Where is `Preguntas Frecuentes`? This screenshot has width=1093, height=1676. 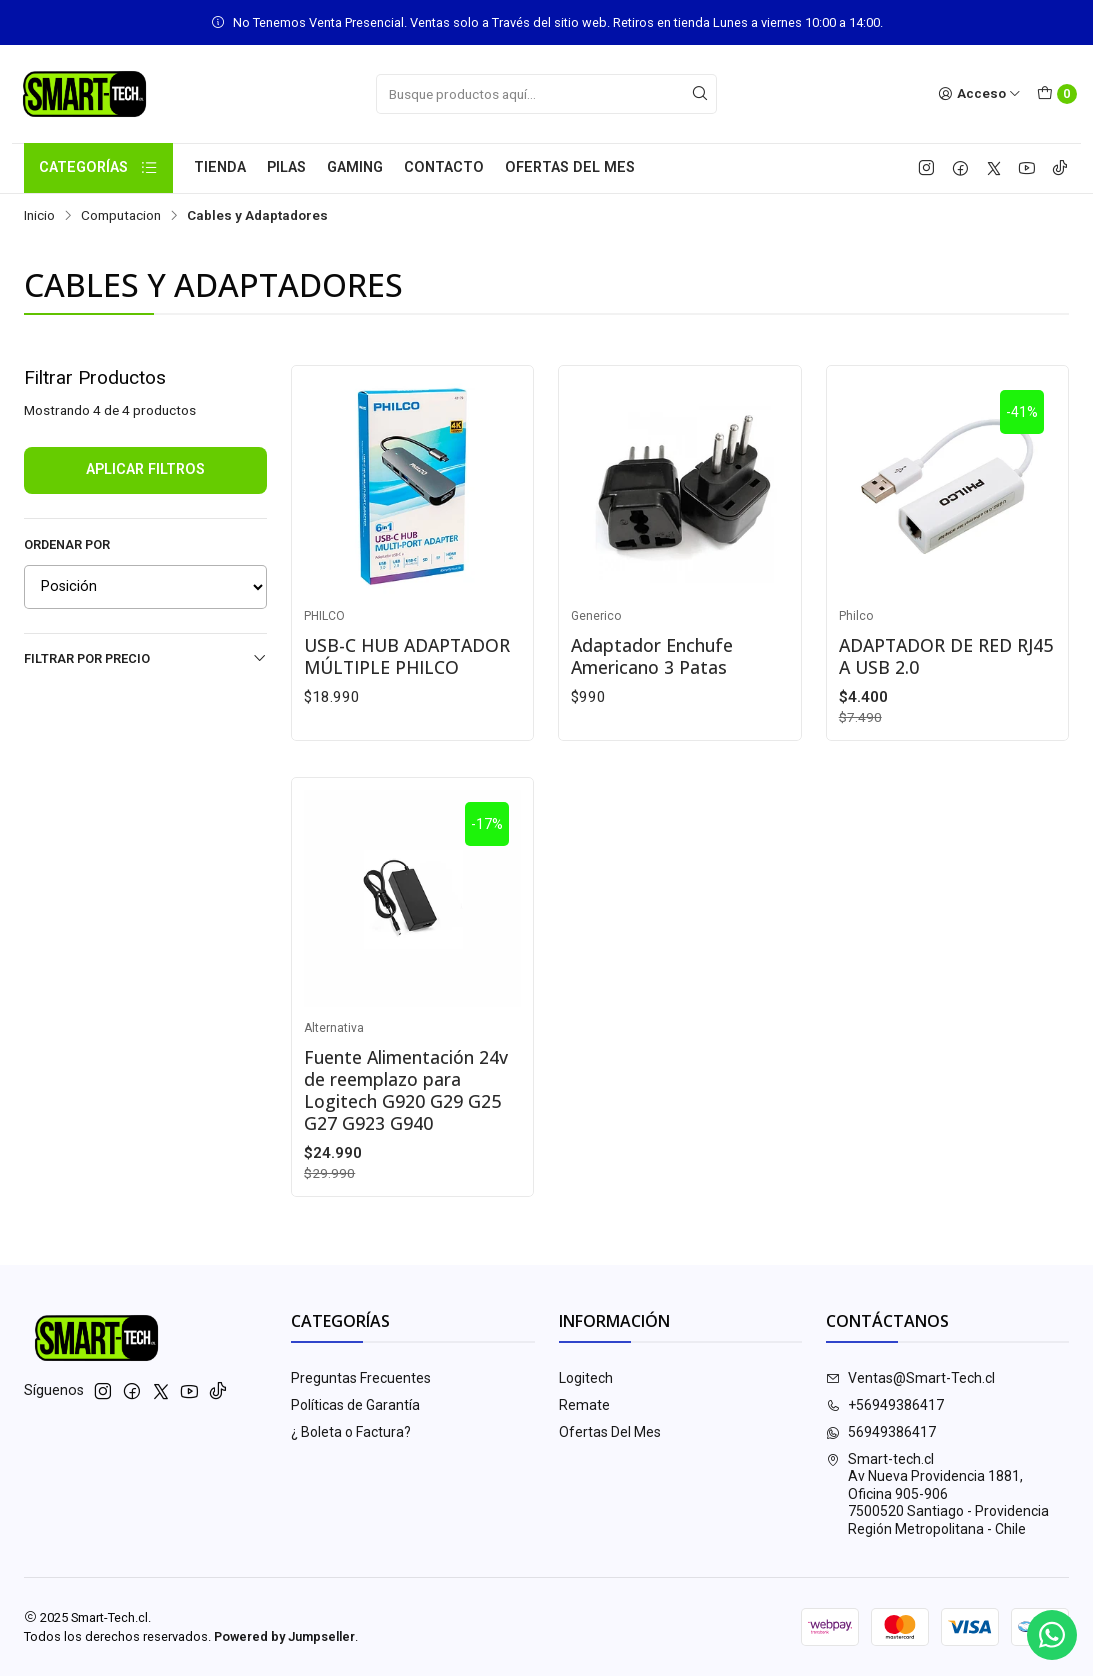
Preguntas Frecuentes is located at coordinates (361, 1378).